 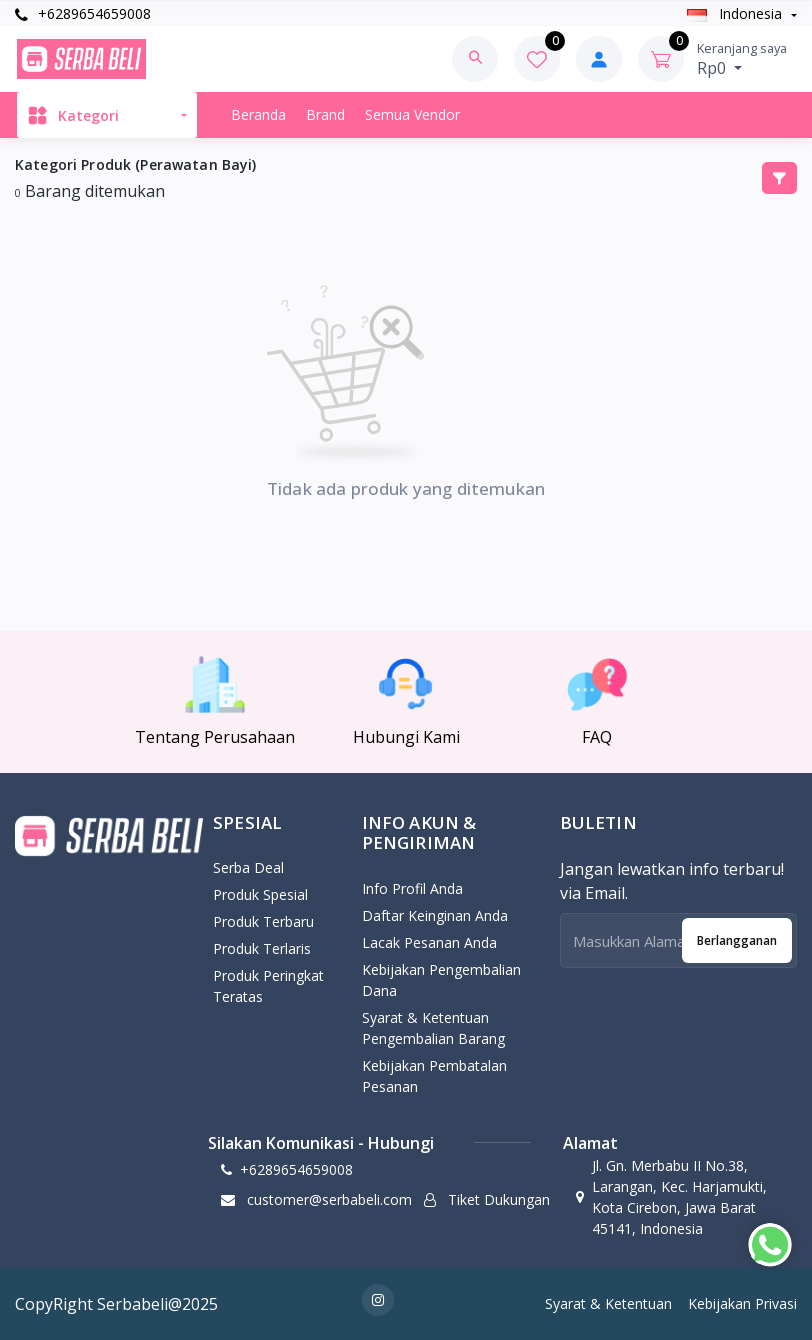 What do you see at coordinates (737, 940) in the screenshot?
I see `Berlangganan` at bounding box center [737, 940].